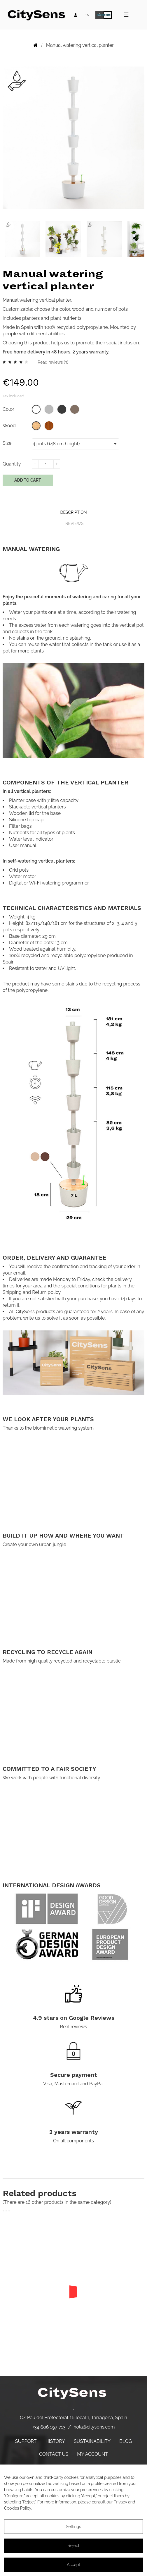 The image size is (147, 2576). What do you see at coordinates (45, 464) in the screenshot?
I see `[Quantity]` at bounding box center [45, 464].